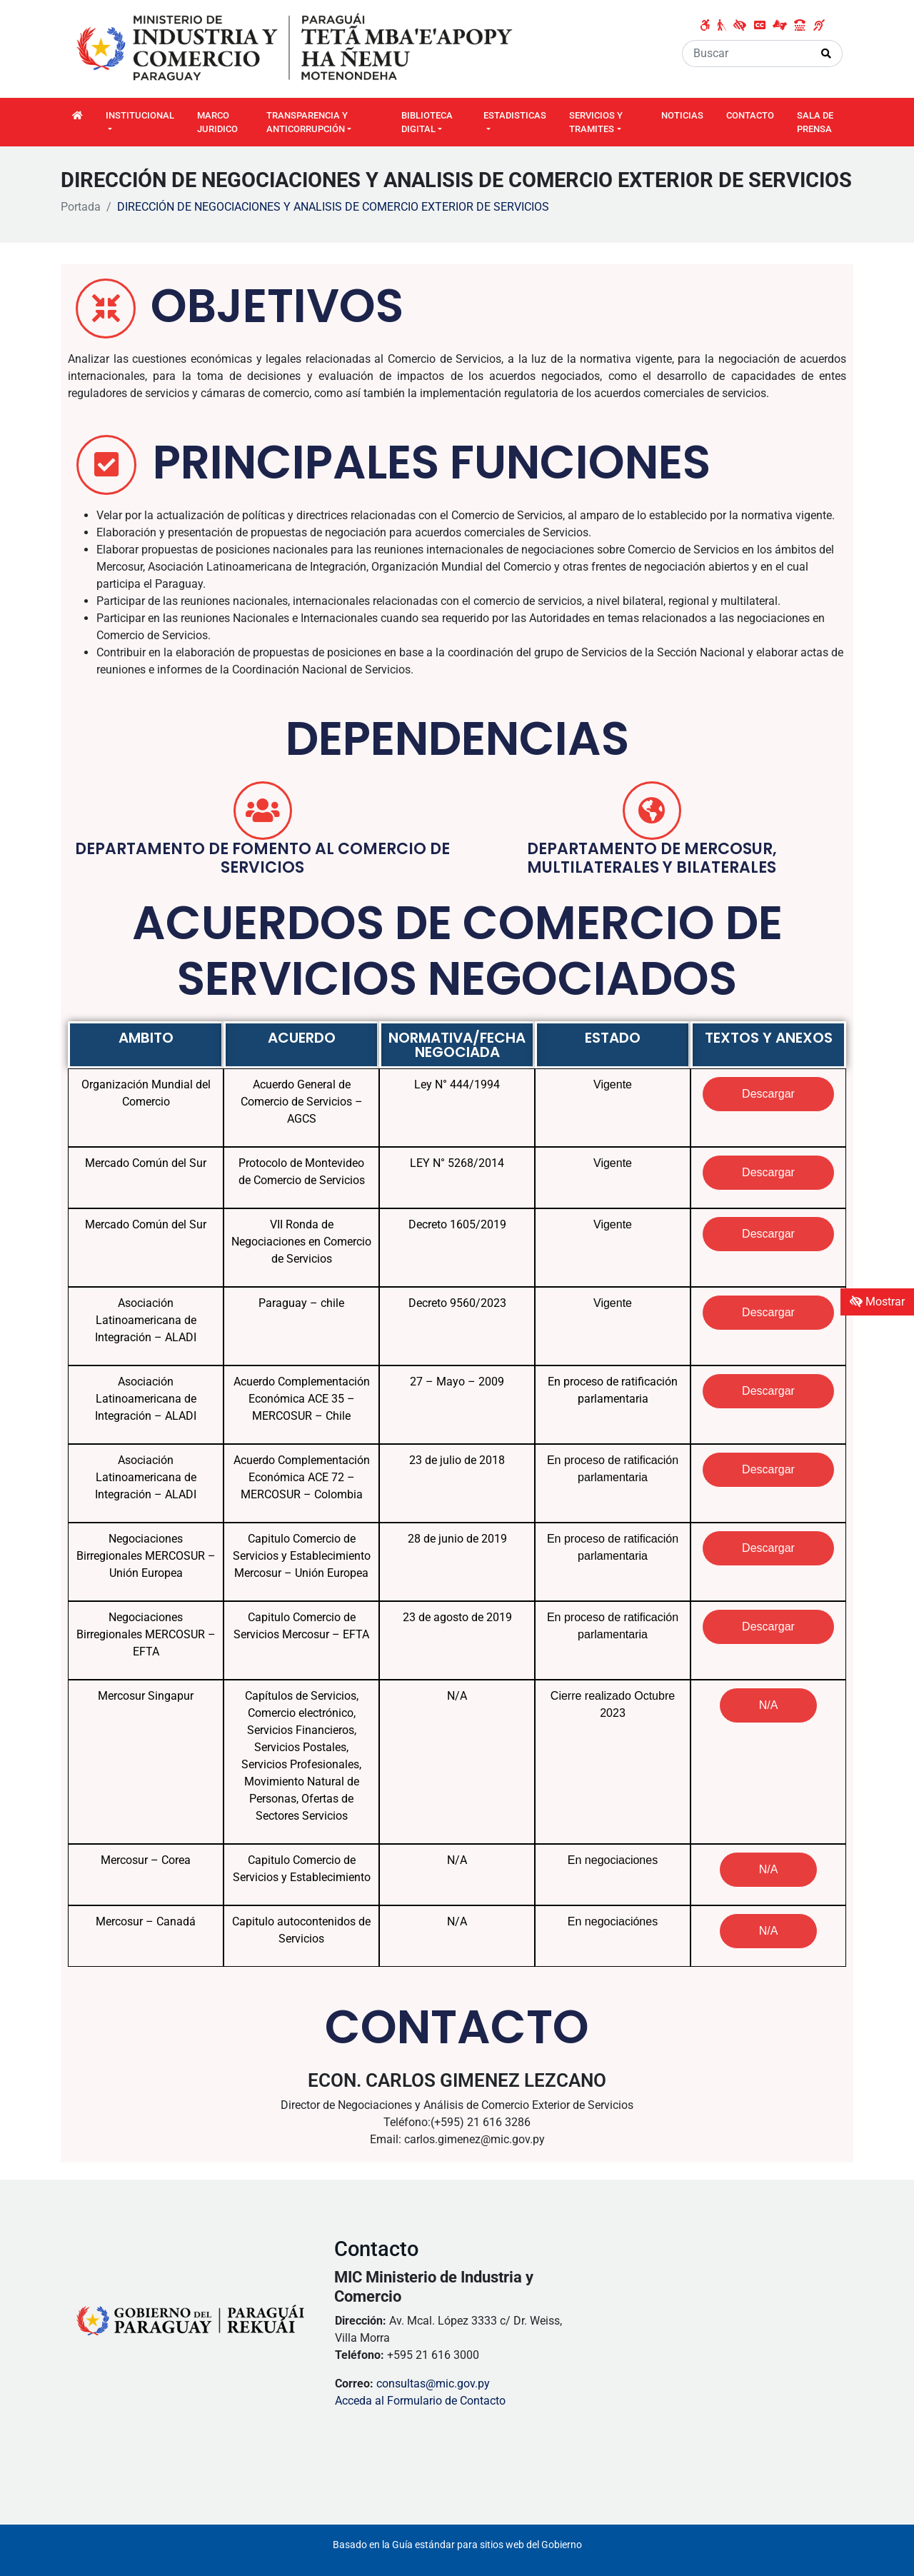 The width and height of the screenshot is (914, 2576). Describe the element at coordinates (877, 1301) in the screenshot. I see `Mostrar [Mostrar toolbar de accesibilidad]` at that location.